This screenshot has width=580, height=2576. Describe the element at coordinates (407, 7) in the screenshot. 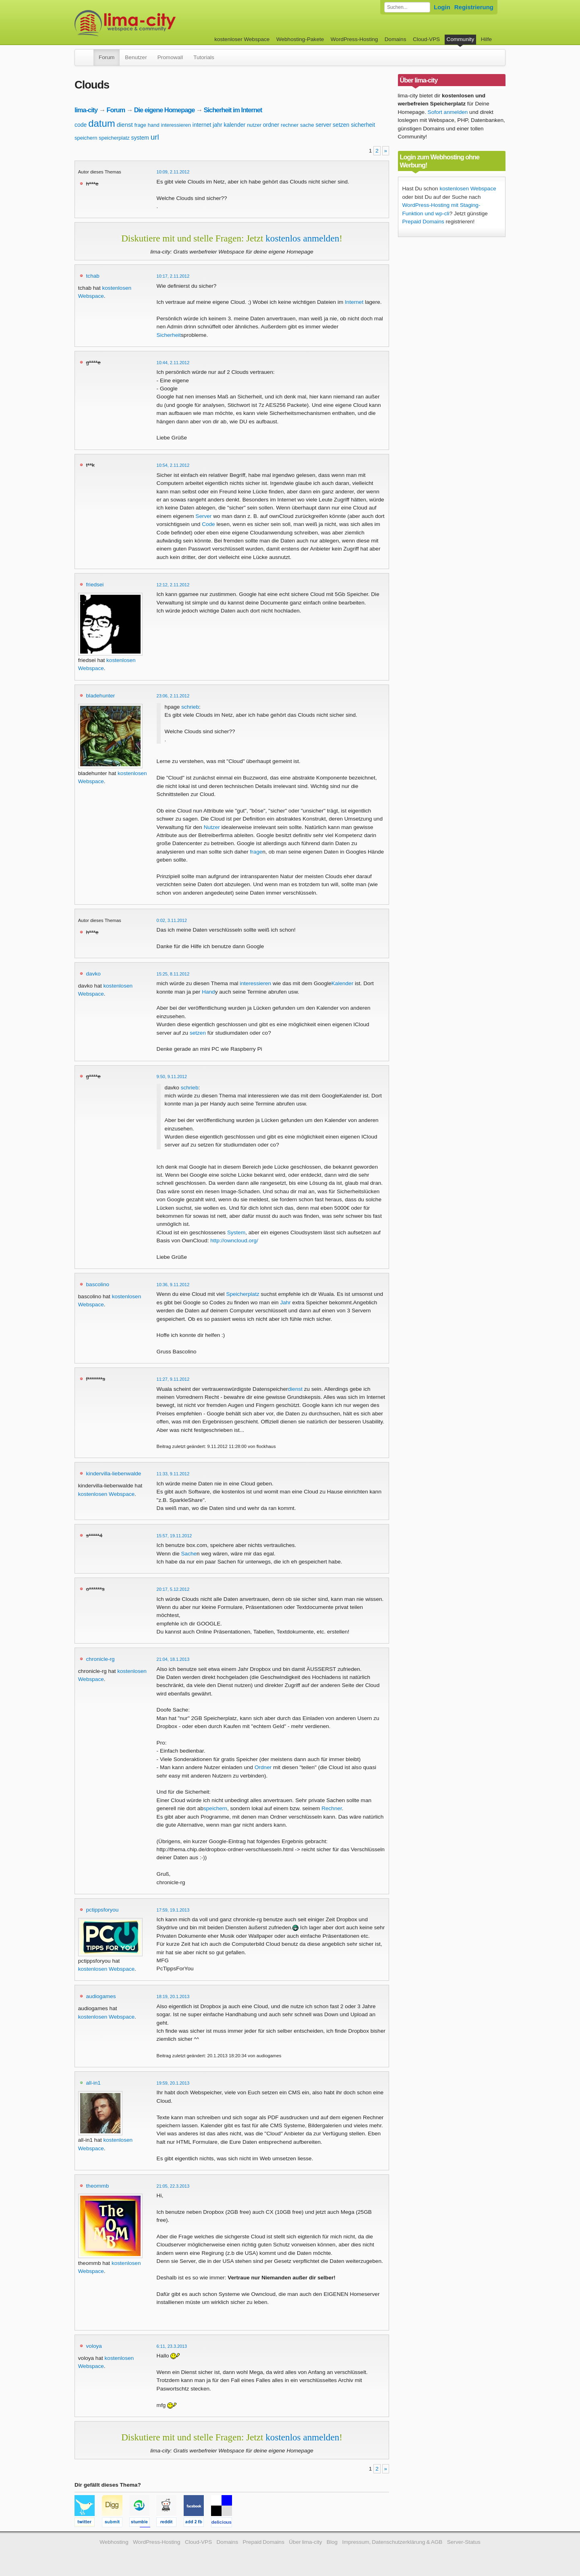

I see `[Forum durchsuchen]` at that location.